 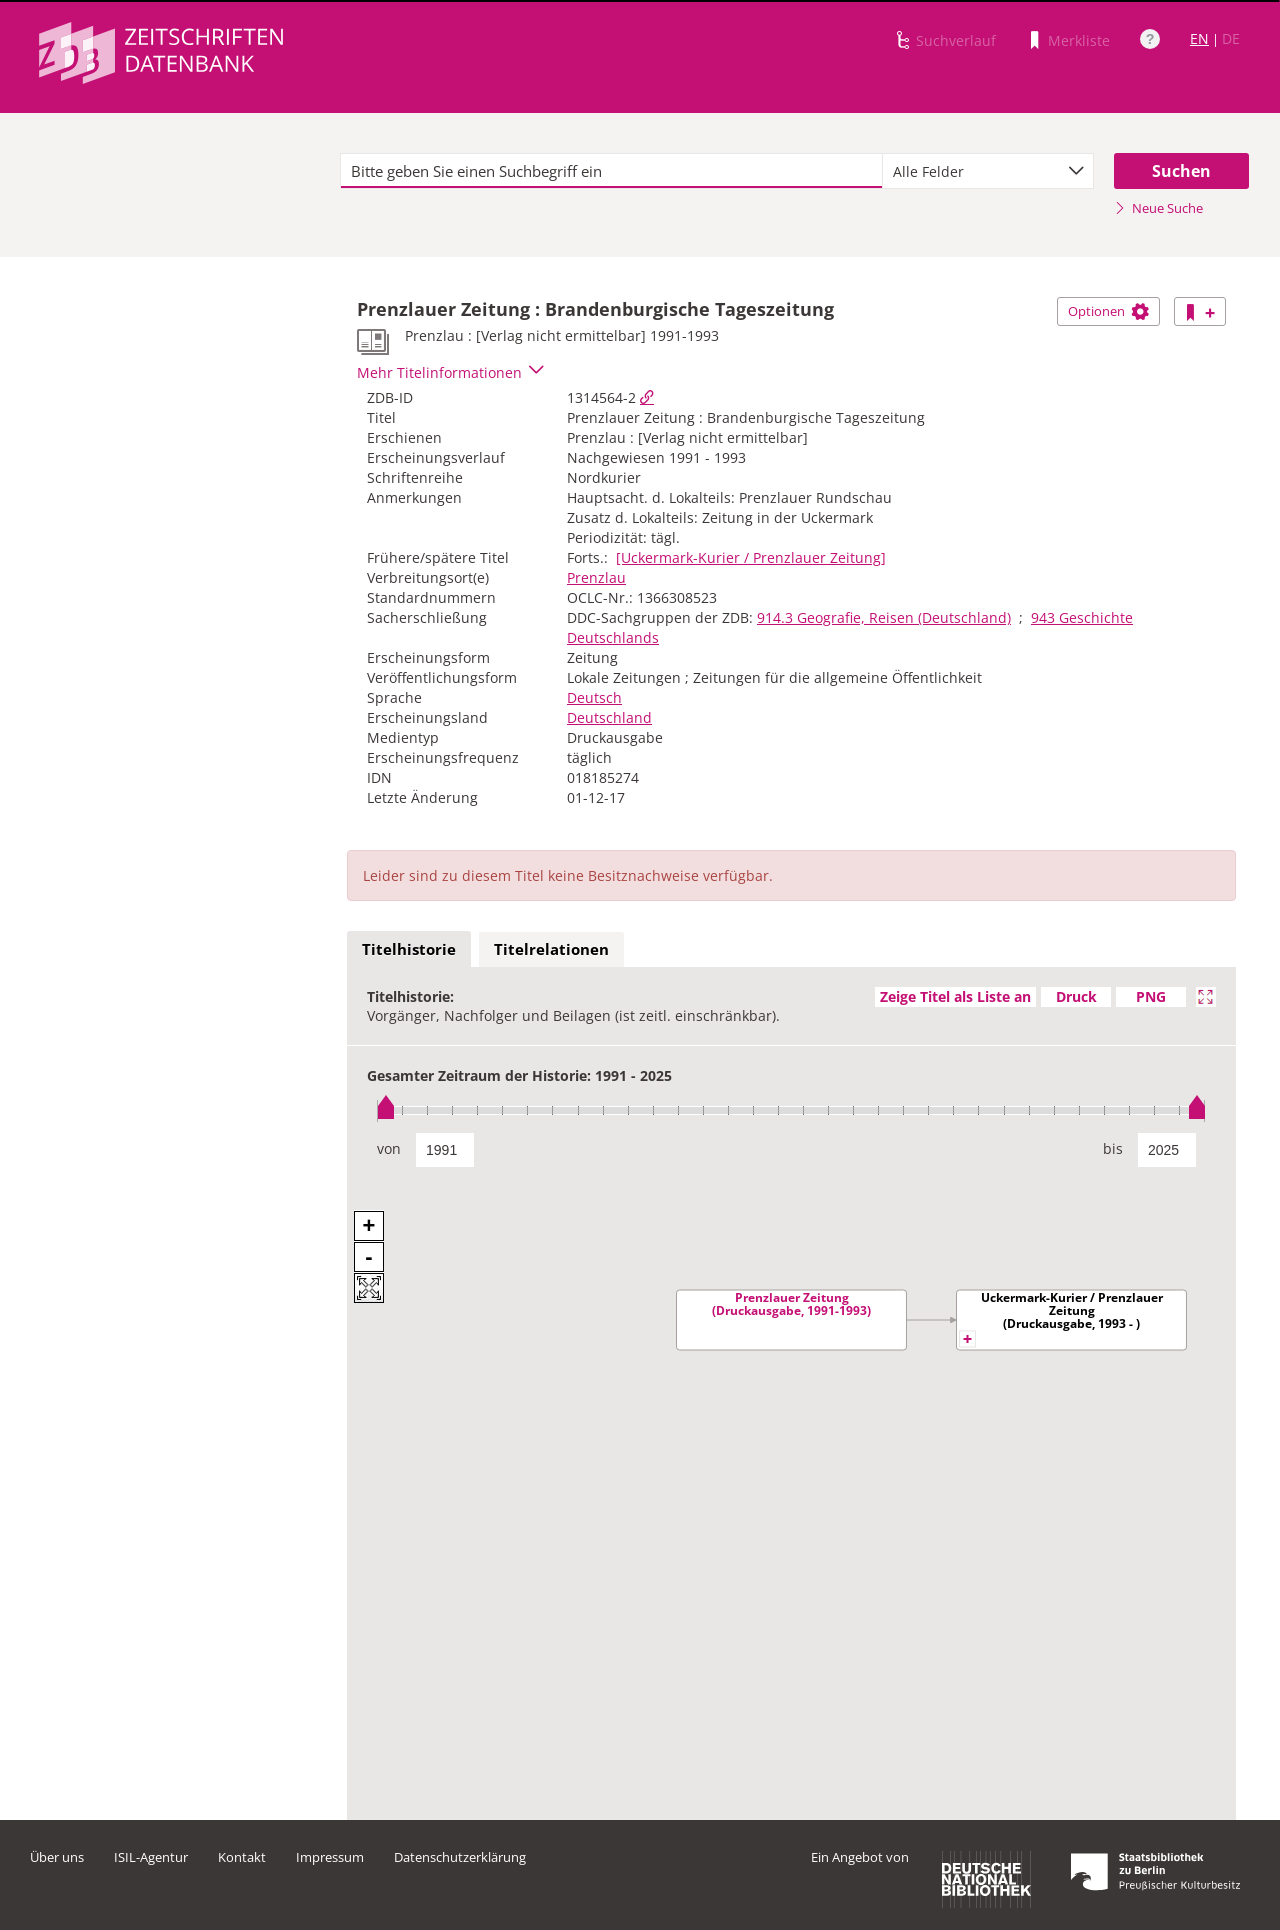 What do you see at coordinates (611, 171) in the screenshot?
I see `[textbox]` at bounding box center [611, 171].